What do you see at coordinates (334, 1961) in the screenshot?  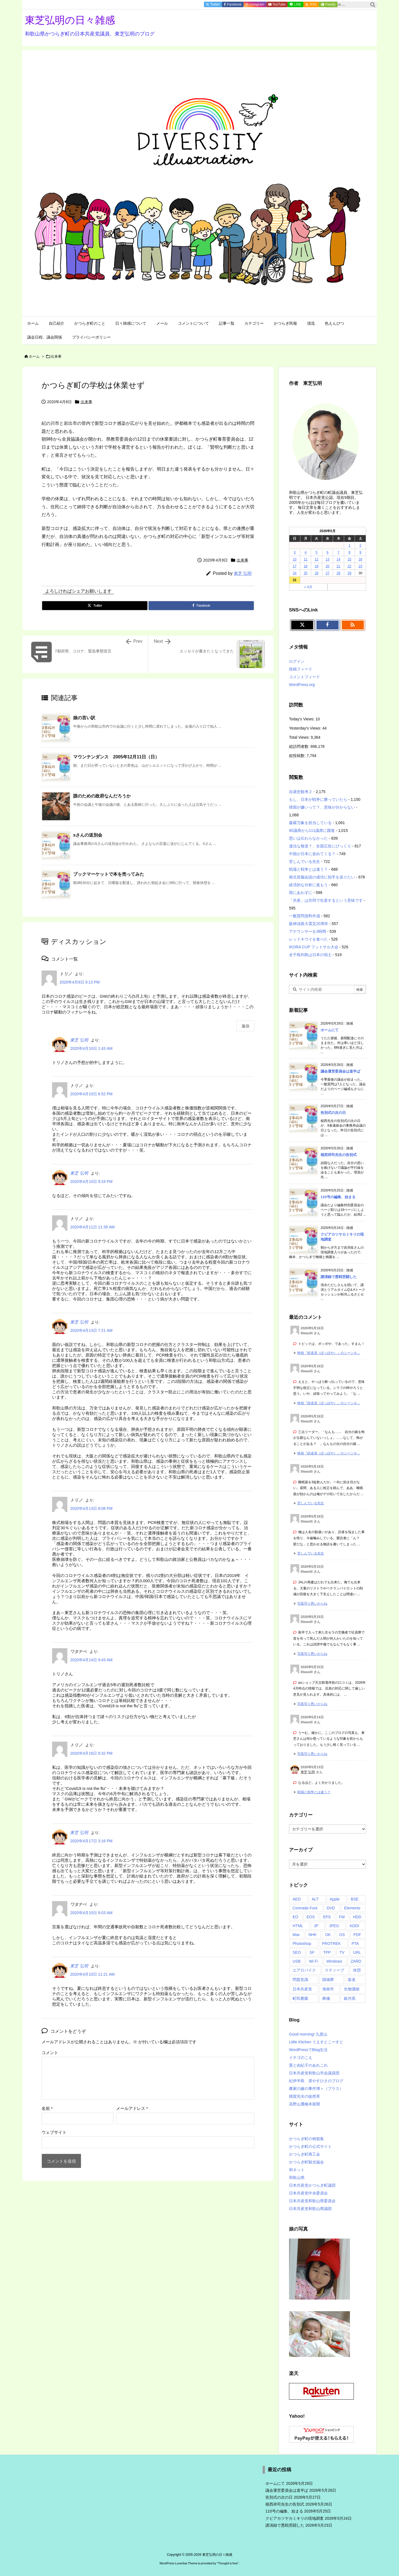 I see `Windows [Windows (19個の項目)]` at bounding box center [334, 1961].